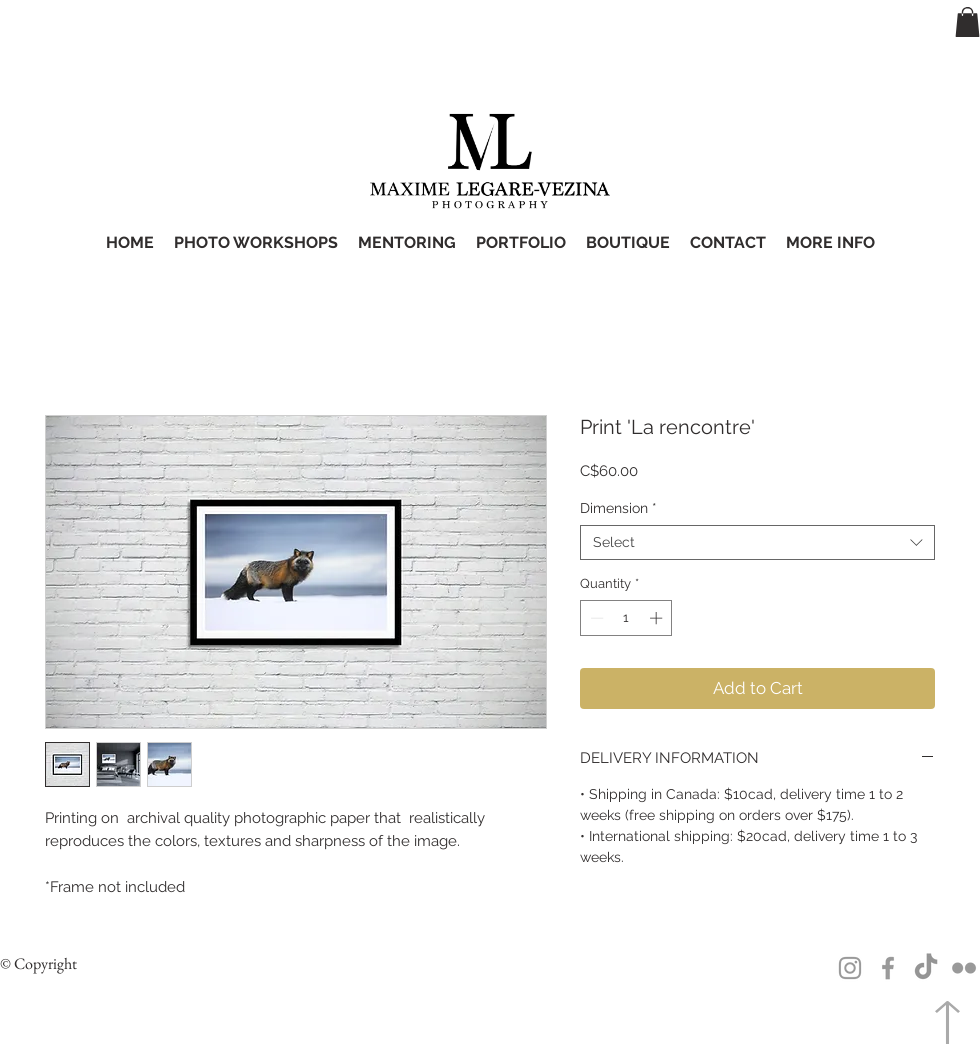 The width and height of the screenshot is (980, 1064). What do you see at coordinates (888, 968) in the screenshot?
I see `[Grey Facebook Icon]` at bounding box center [888, 968].